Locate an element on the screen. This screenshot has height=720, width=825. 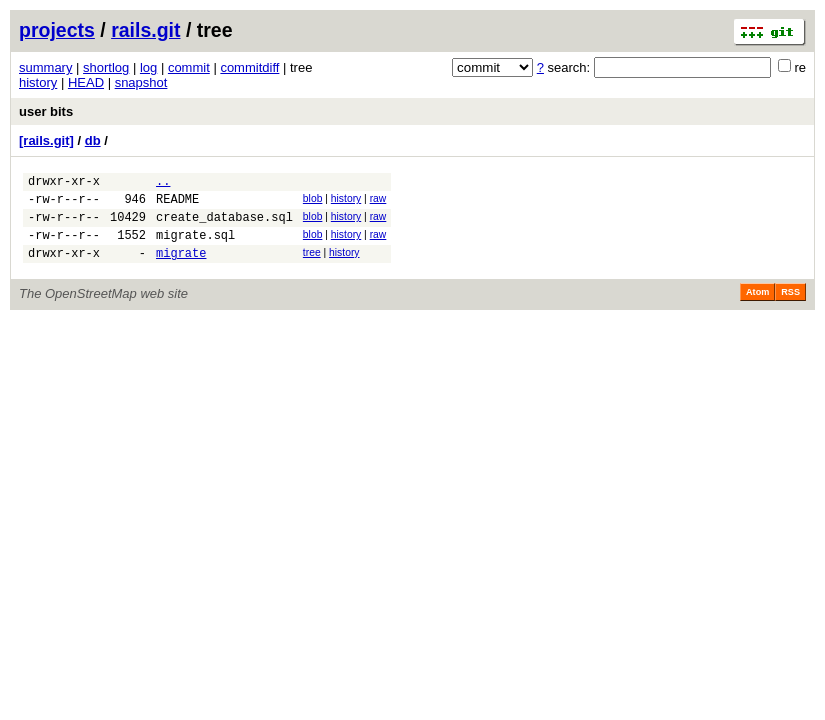
commitdiff is located at coordinates (249, 67).